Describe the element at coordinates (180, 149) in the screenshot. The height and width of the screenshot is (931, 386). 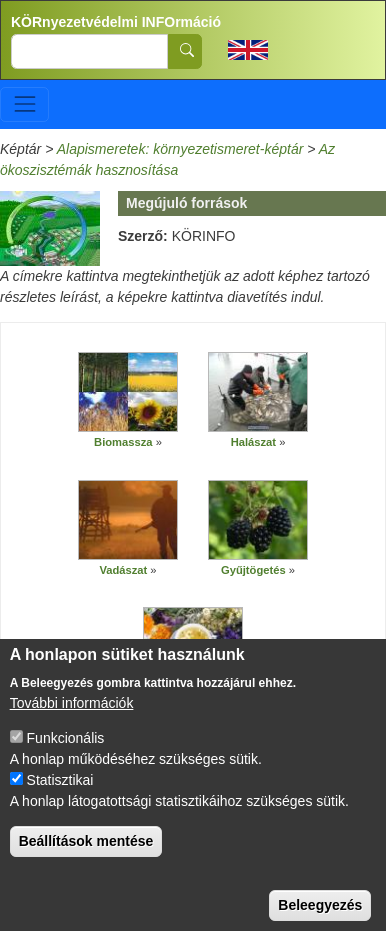
I see `Alapismeretek: környezetismeret-képtár` at that location.